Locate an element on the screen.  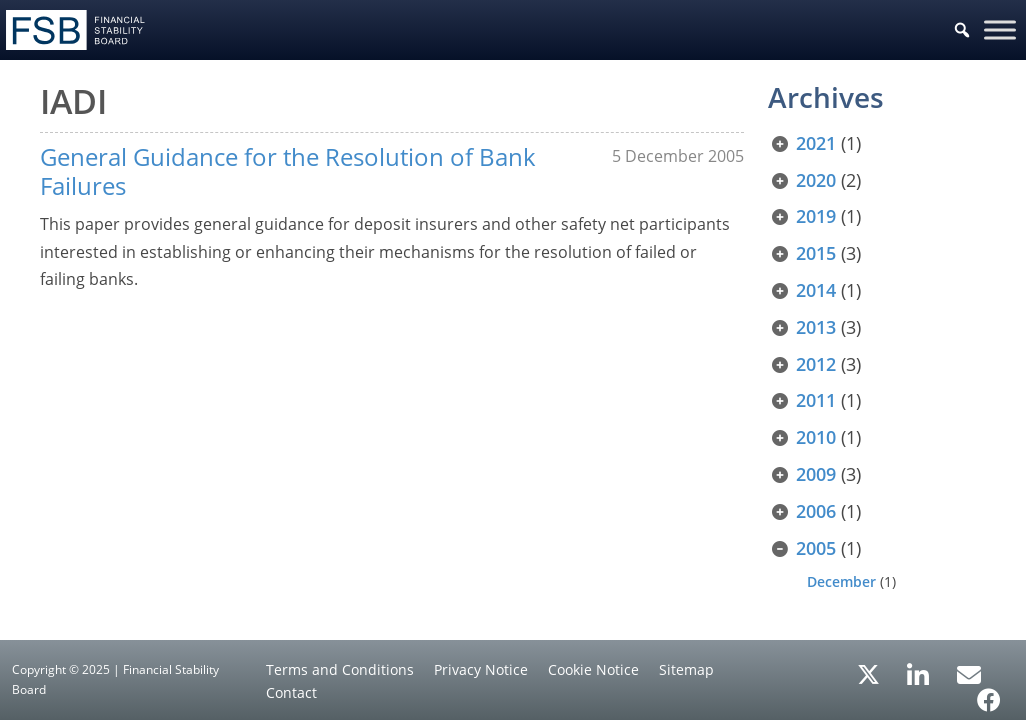
December is located at coordinates (841, 581).